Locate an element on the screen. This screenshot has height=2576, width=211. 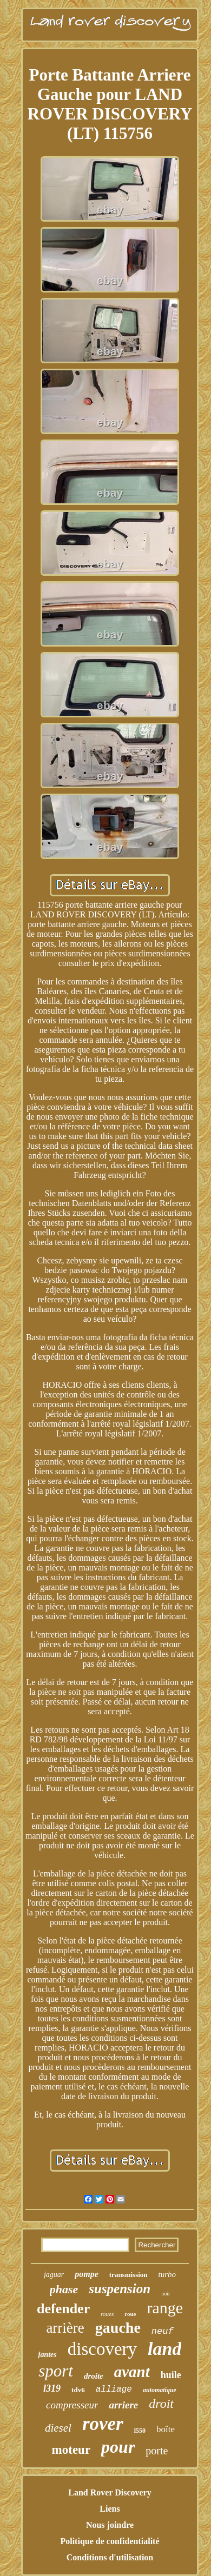
Nous joindre is located at coordinates (110, 2525).